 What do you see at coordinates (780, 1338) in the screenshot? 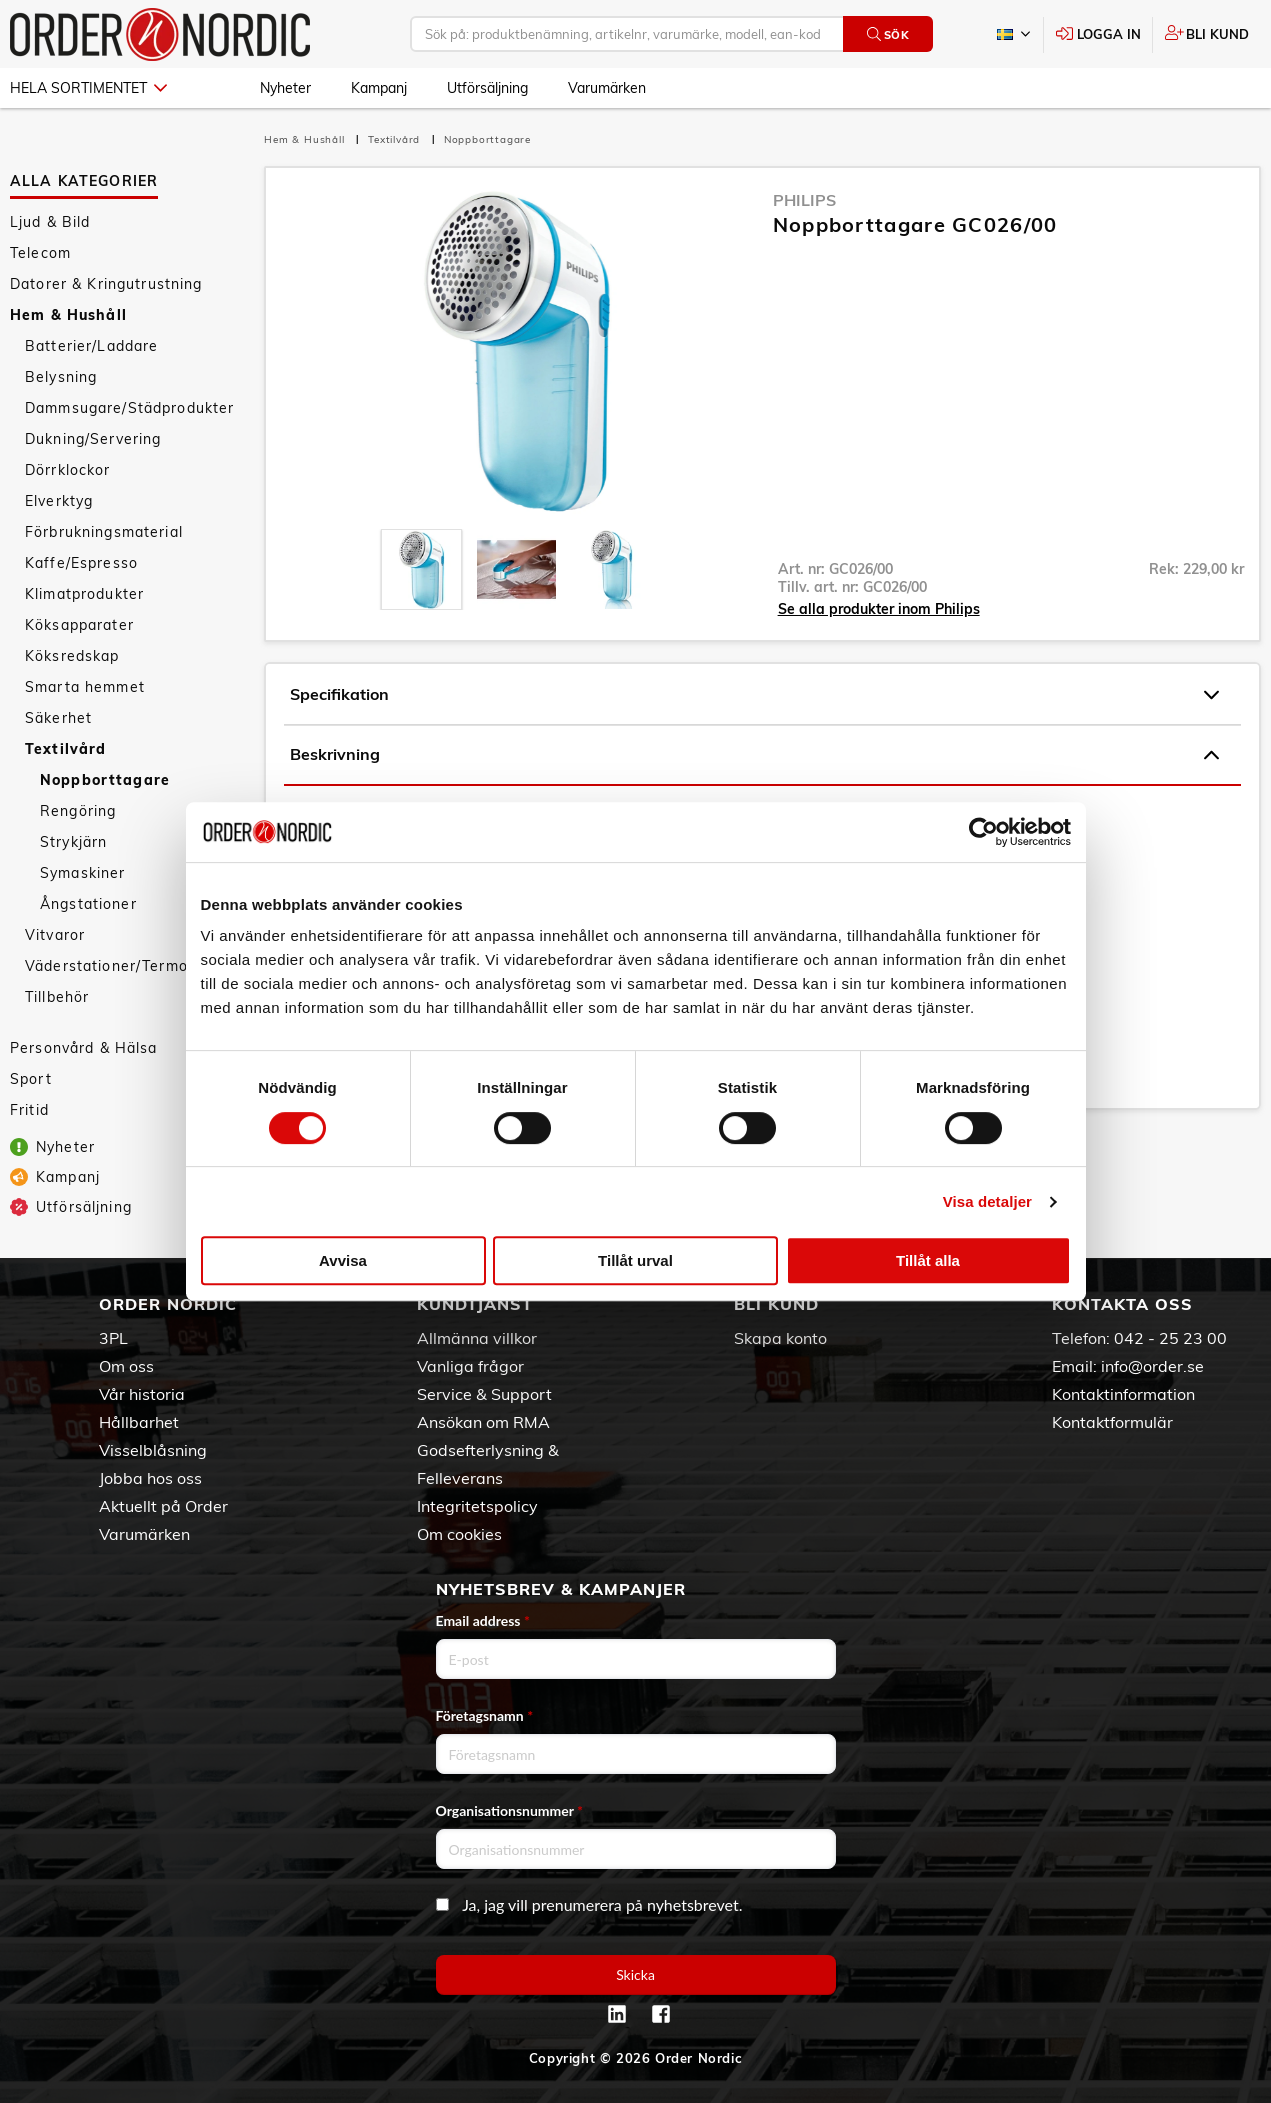
I see `Skapa konto` at bounding box center [780, 1338].